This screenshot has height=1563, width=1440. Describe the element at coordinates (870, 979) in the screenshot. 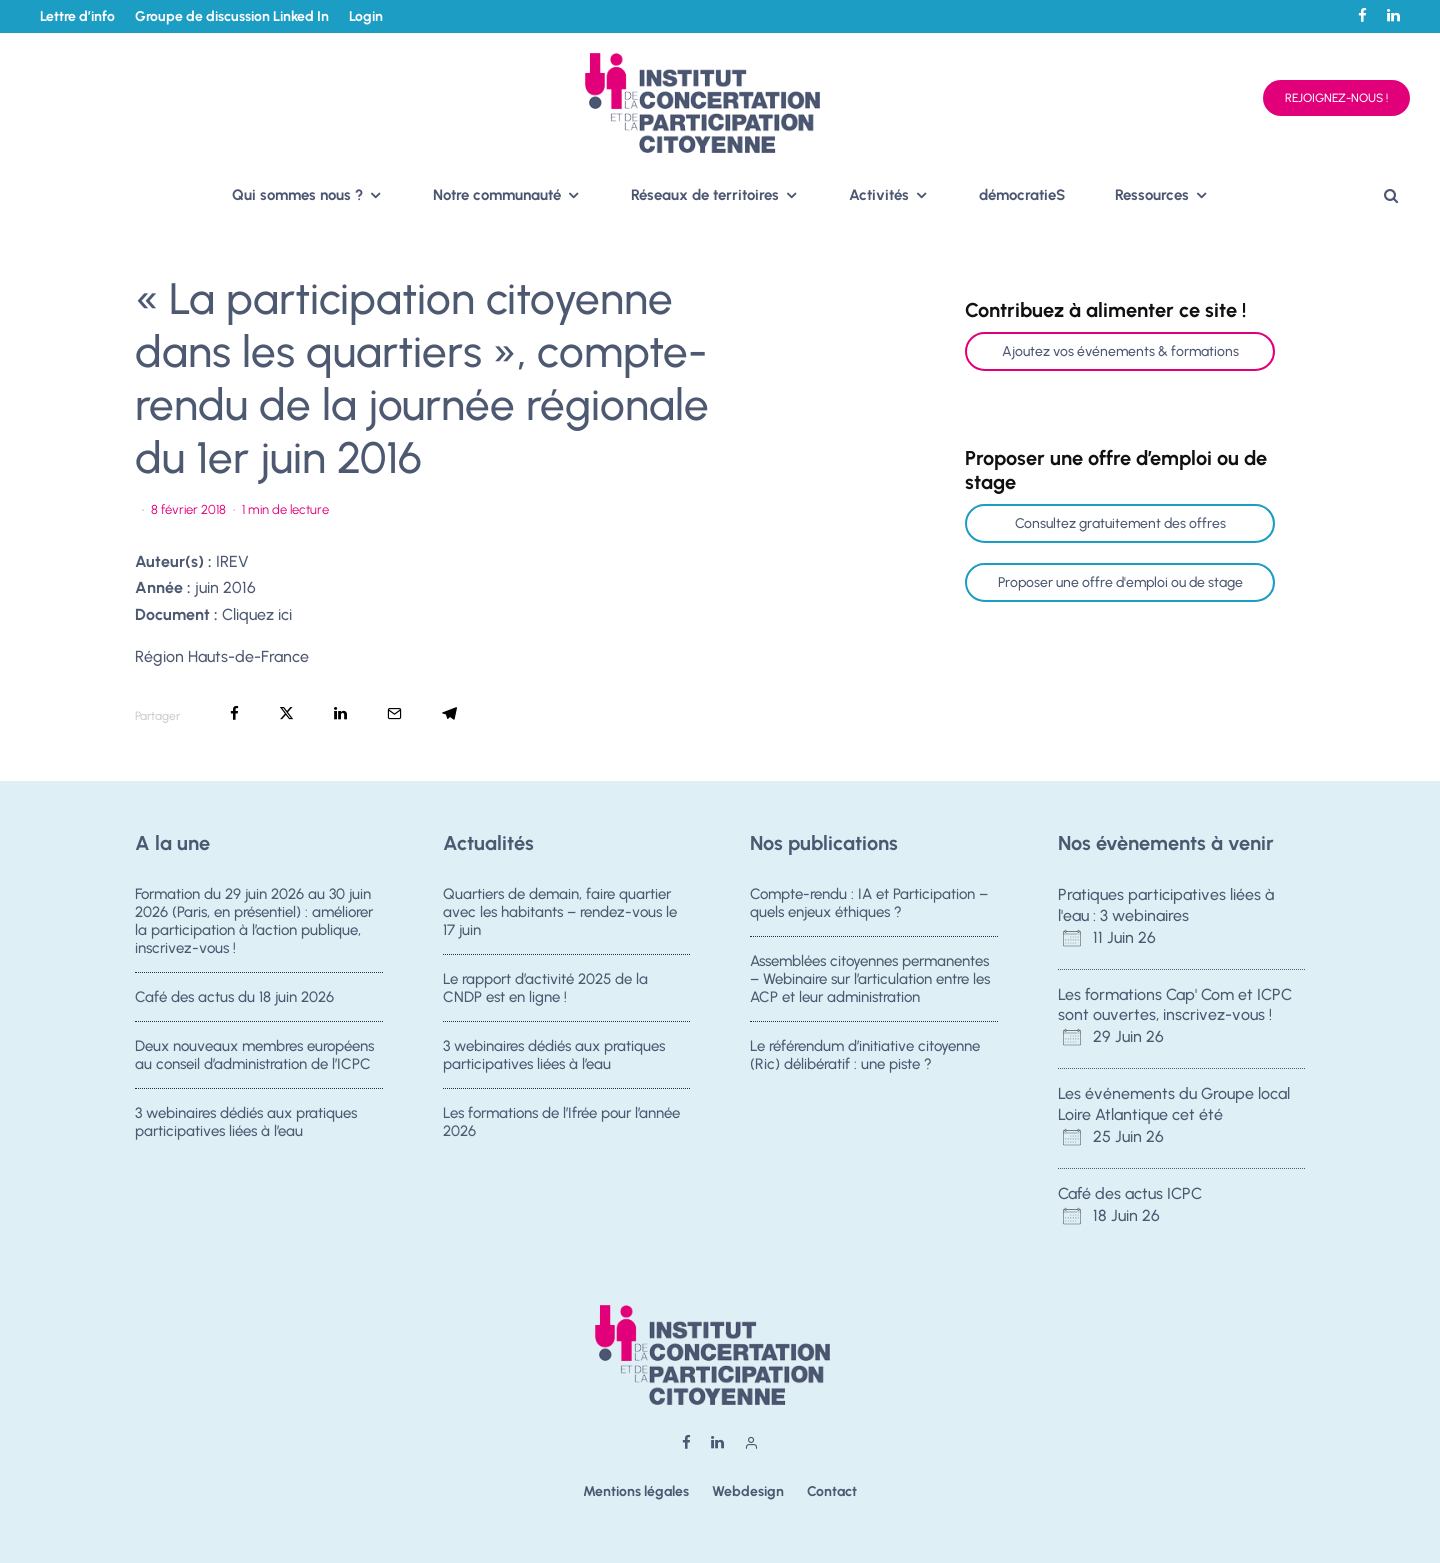

I see `Assemblées citoyennes permanentes – Webinaire sur l’articulation entre les ACP et leur administration` at that location.